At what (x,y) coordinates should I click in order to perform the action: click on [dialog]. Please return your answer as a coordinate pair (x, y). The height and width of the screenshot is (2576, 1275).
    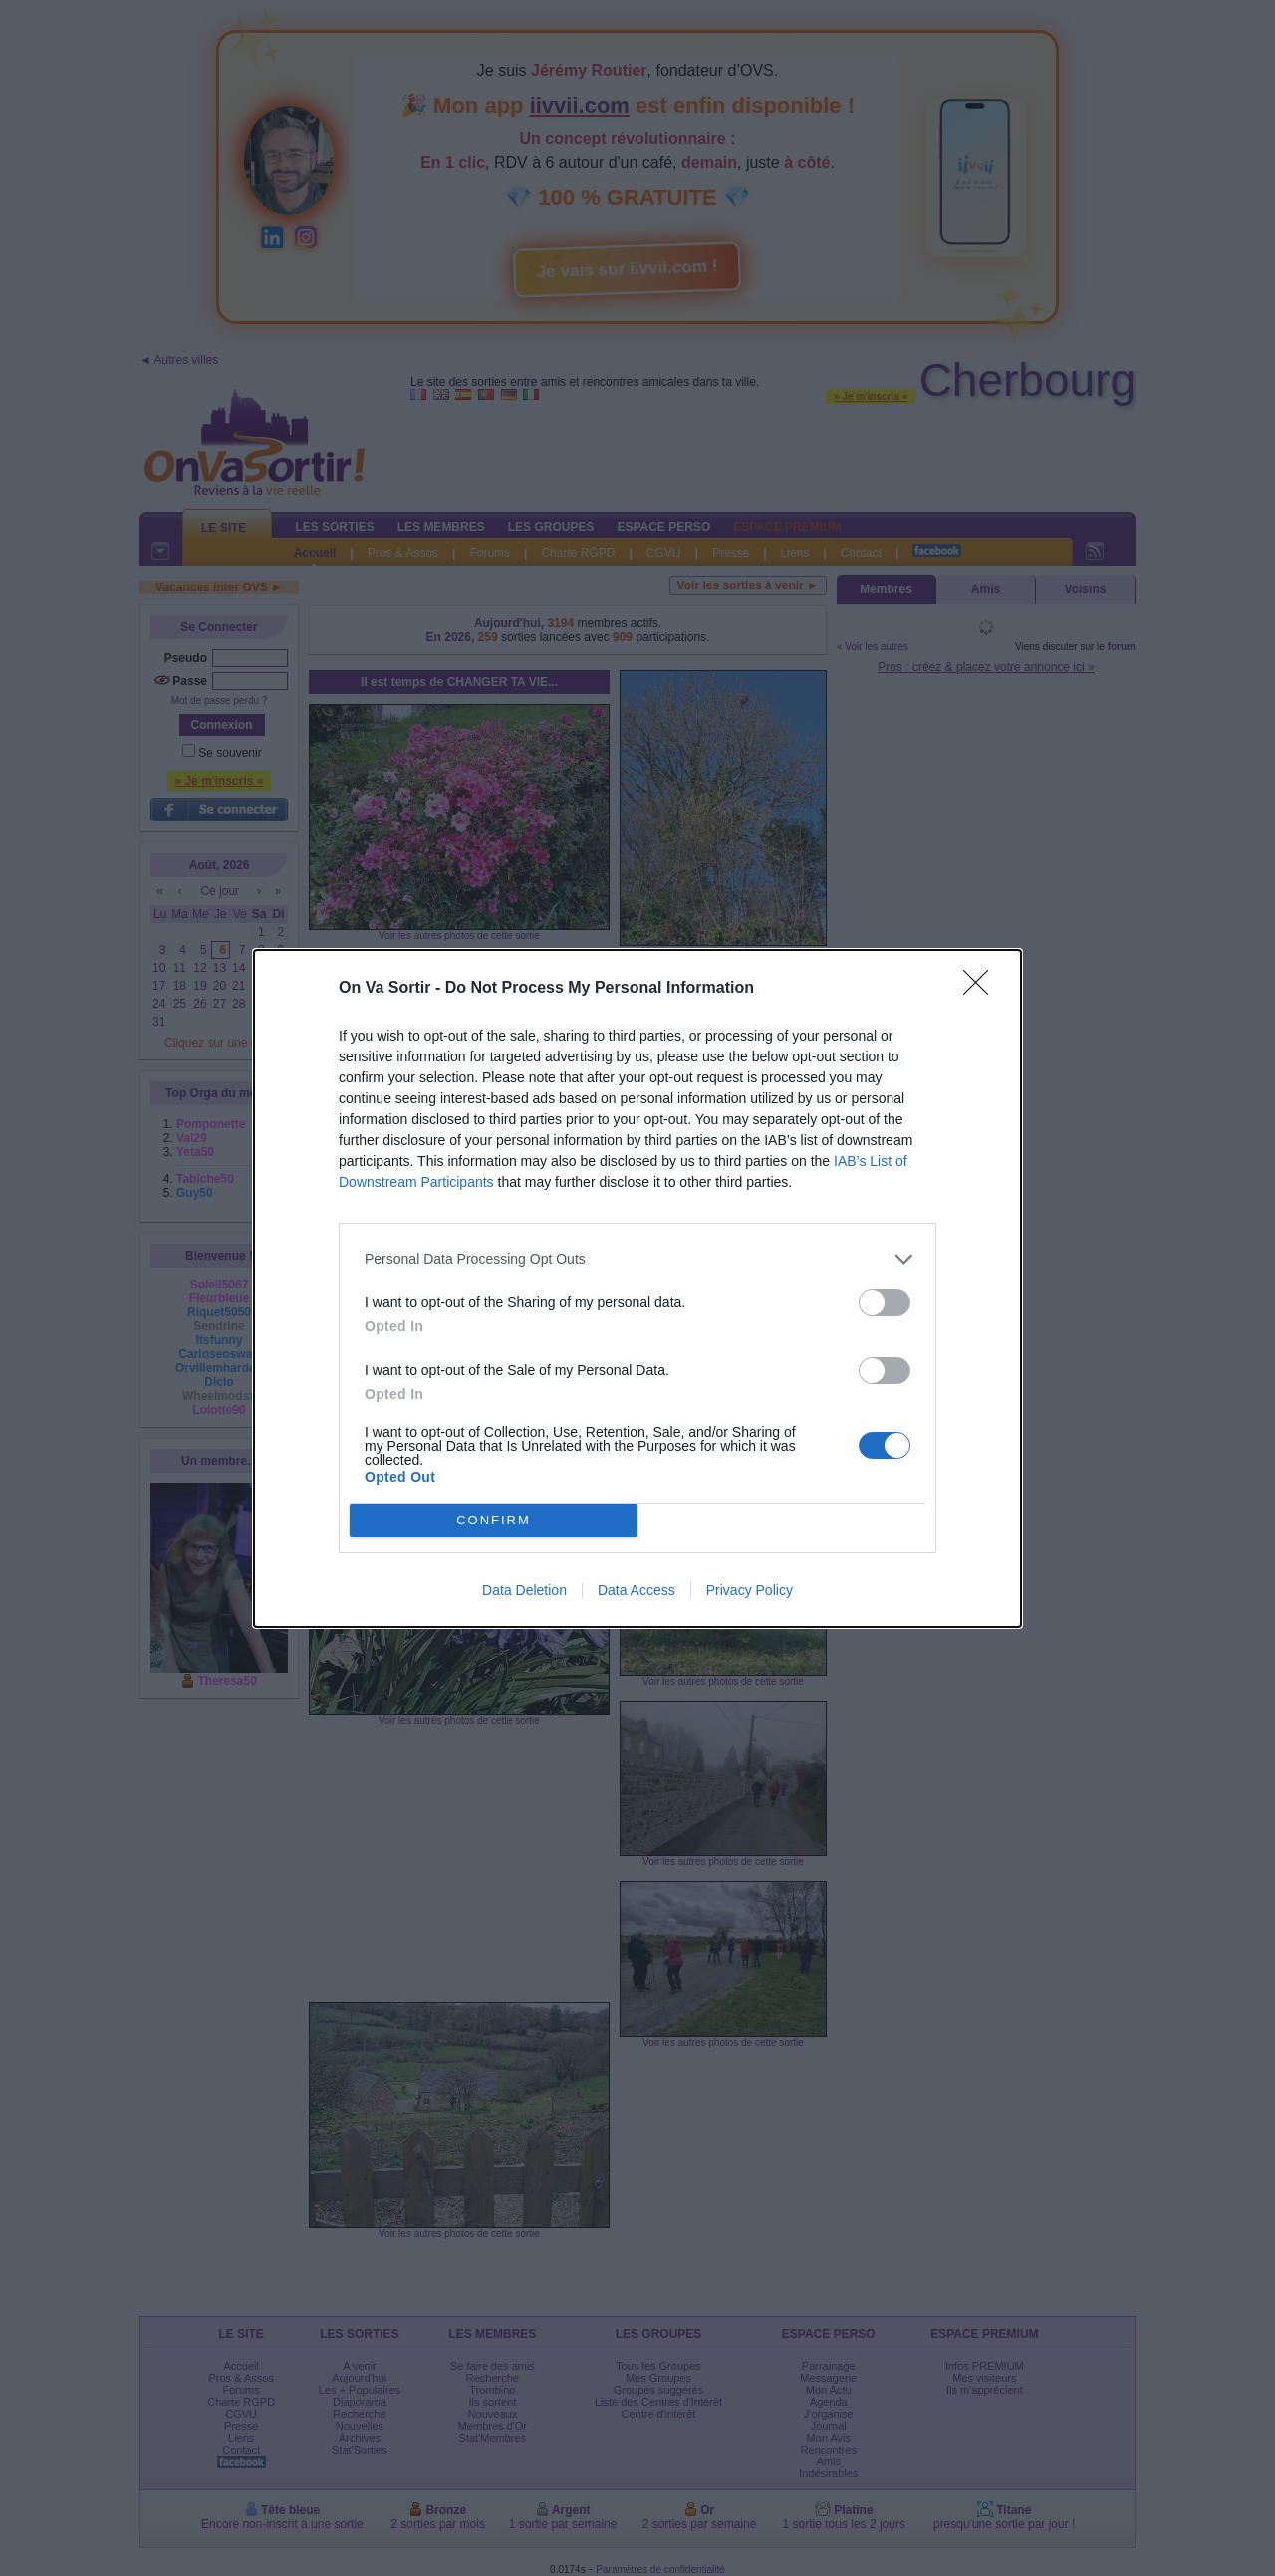
    Looking at the image, I should click on (637, 1288).